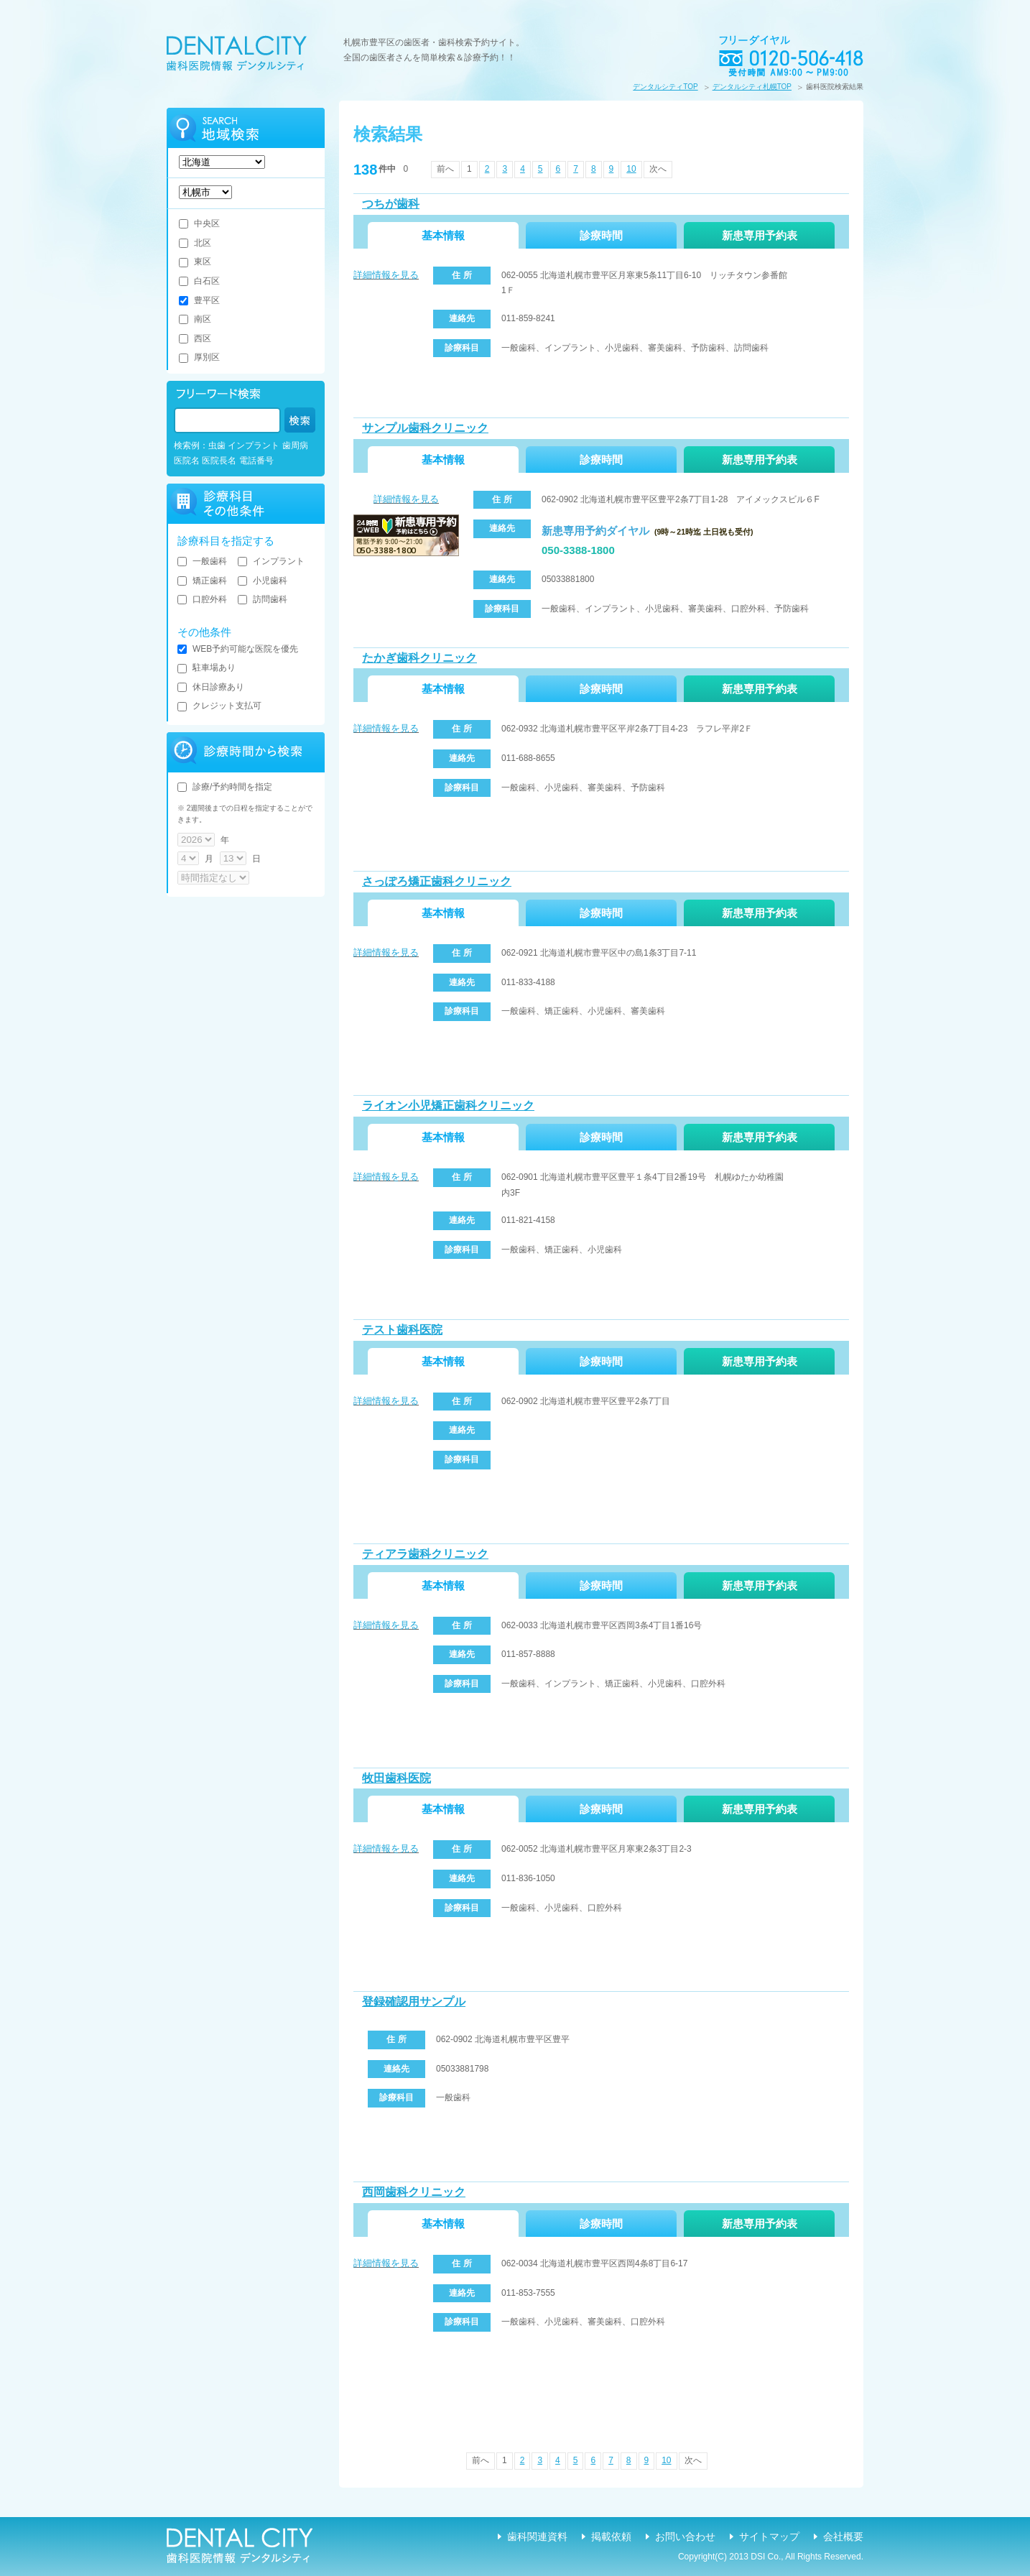 This screenshot has height=2576, width=1030. Describe the element at coordinates (448, 1105) in the screenshot. I see `ライオン小児矯正歯科クリニック` at that location.